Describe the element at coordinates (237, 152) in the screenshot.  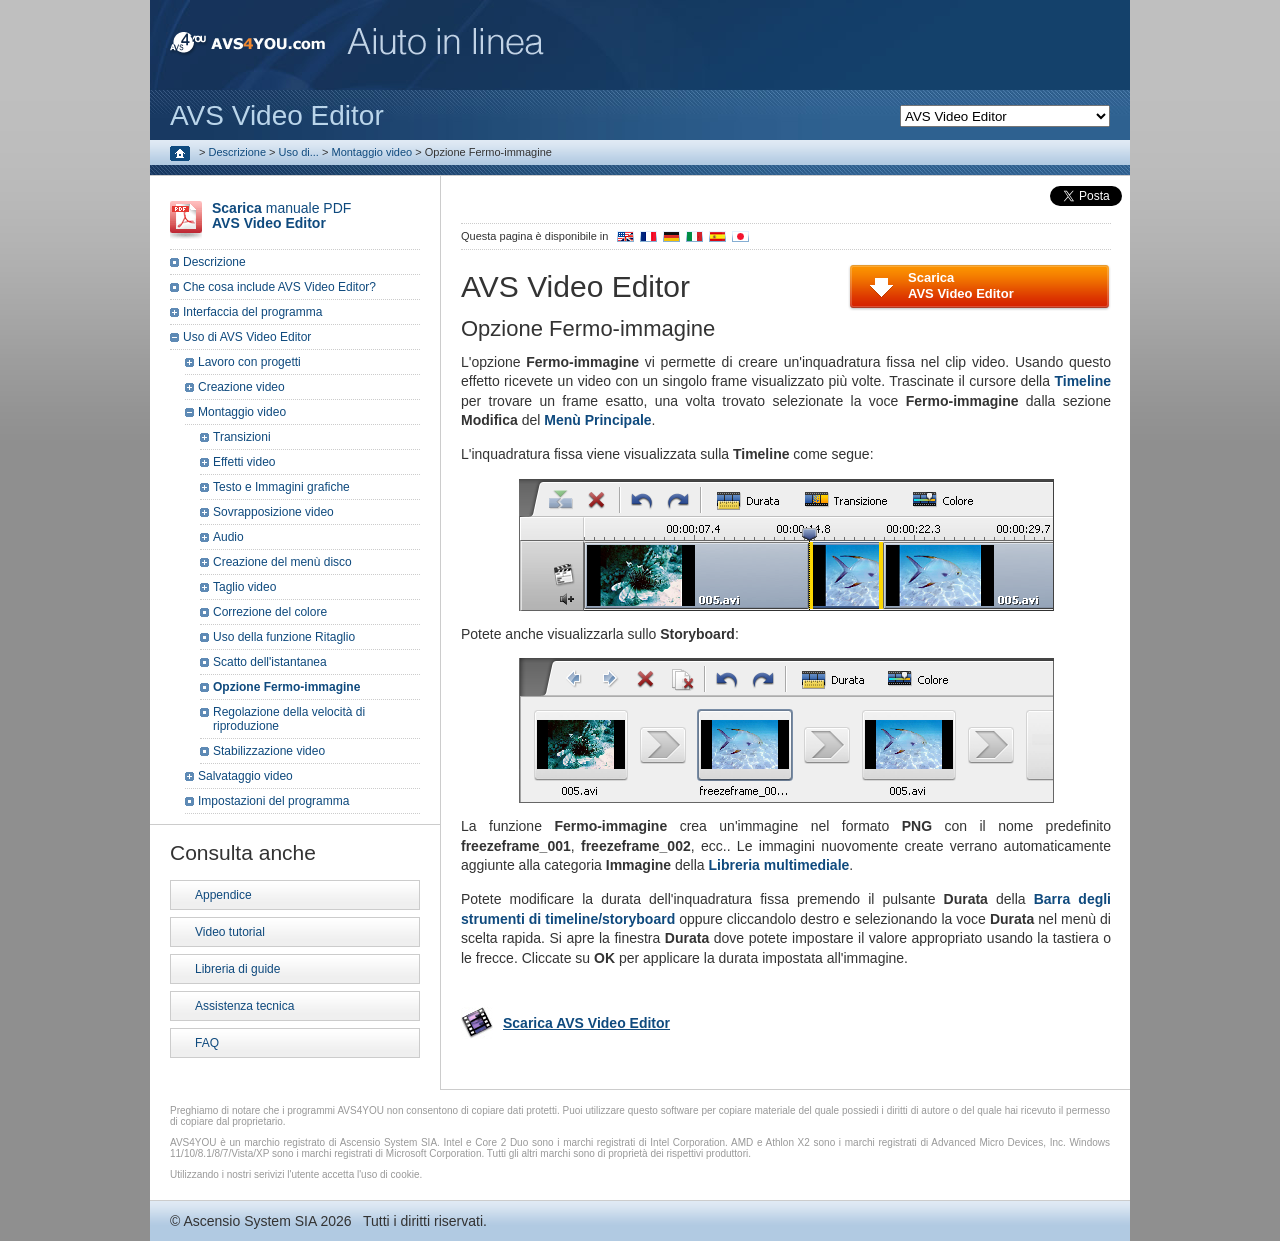
I see `Descrizione` at that location.